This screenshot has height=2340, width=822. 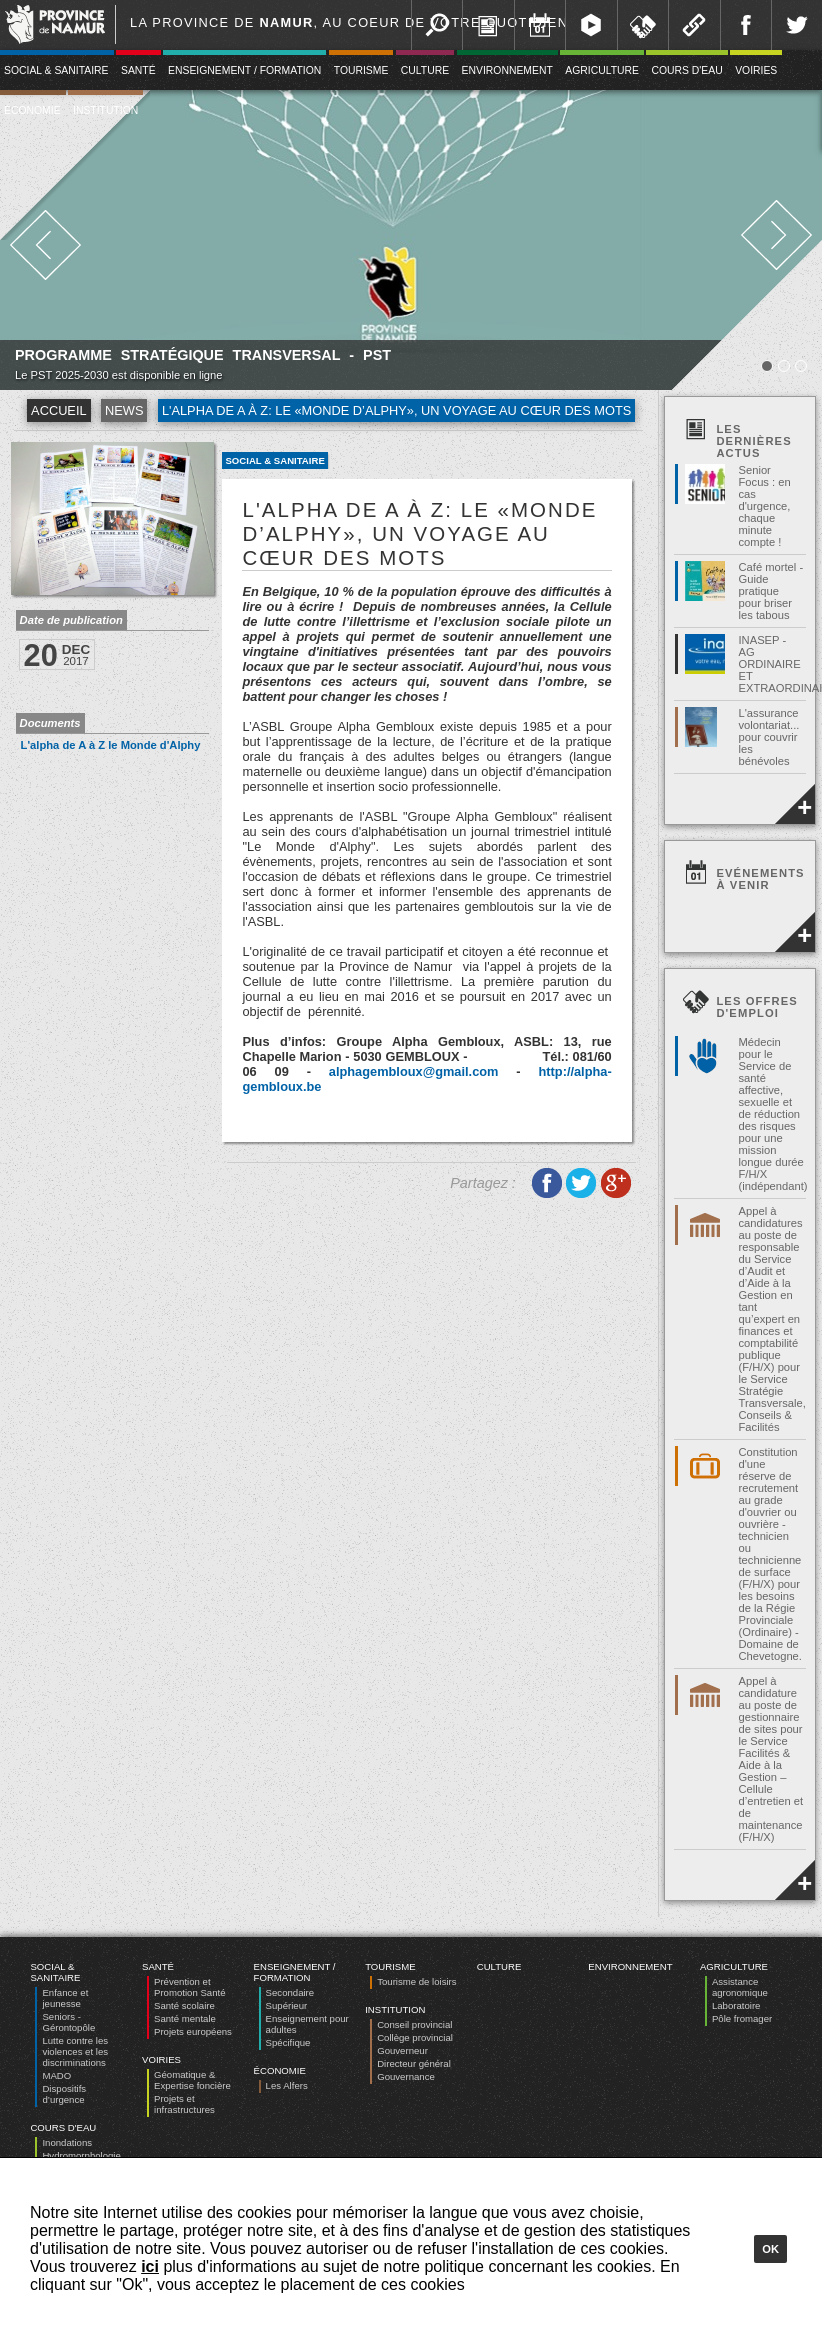 What do you see at coordinates (56, 2075) in the screenshot?
I see `MADO` at bounding box center [56, 2075].